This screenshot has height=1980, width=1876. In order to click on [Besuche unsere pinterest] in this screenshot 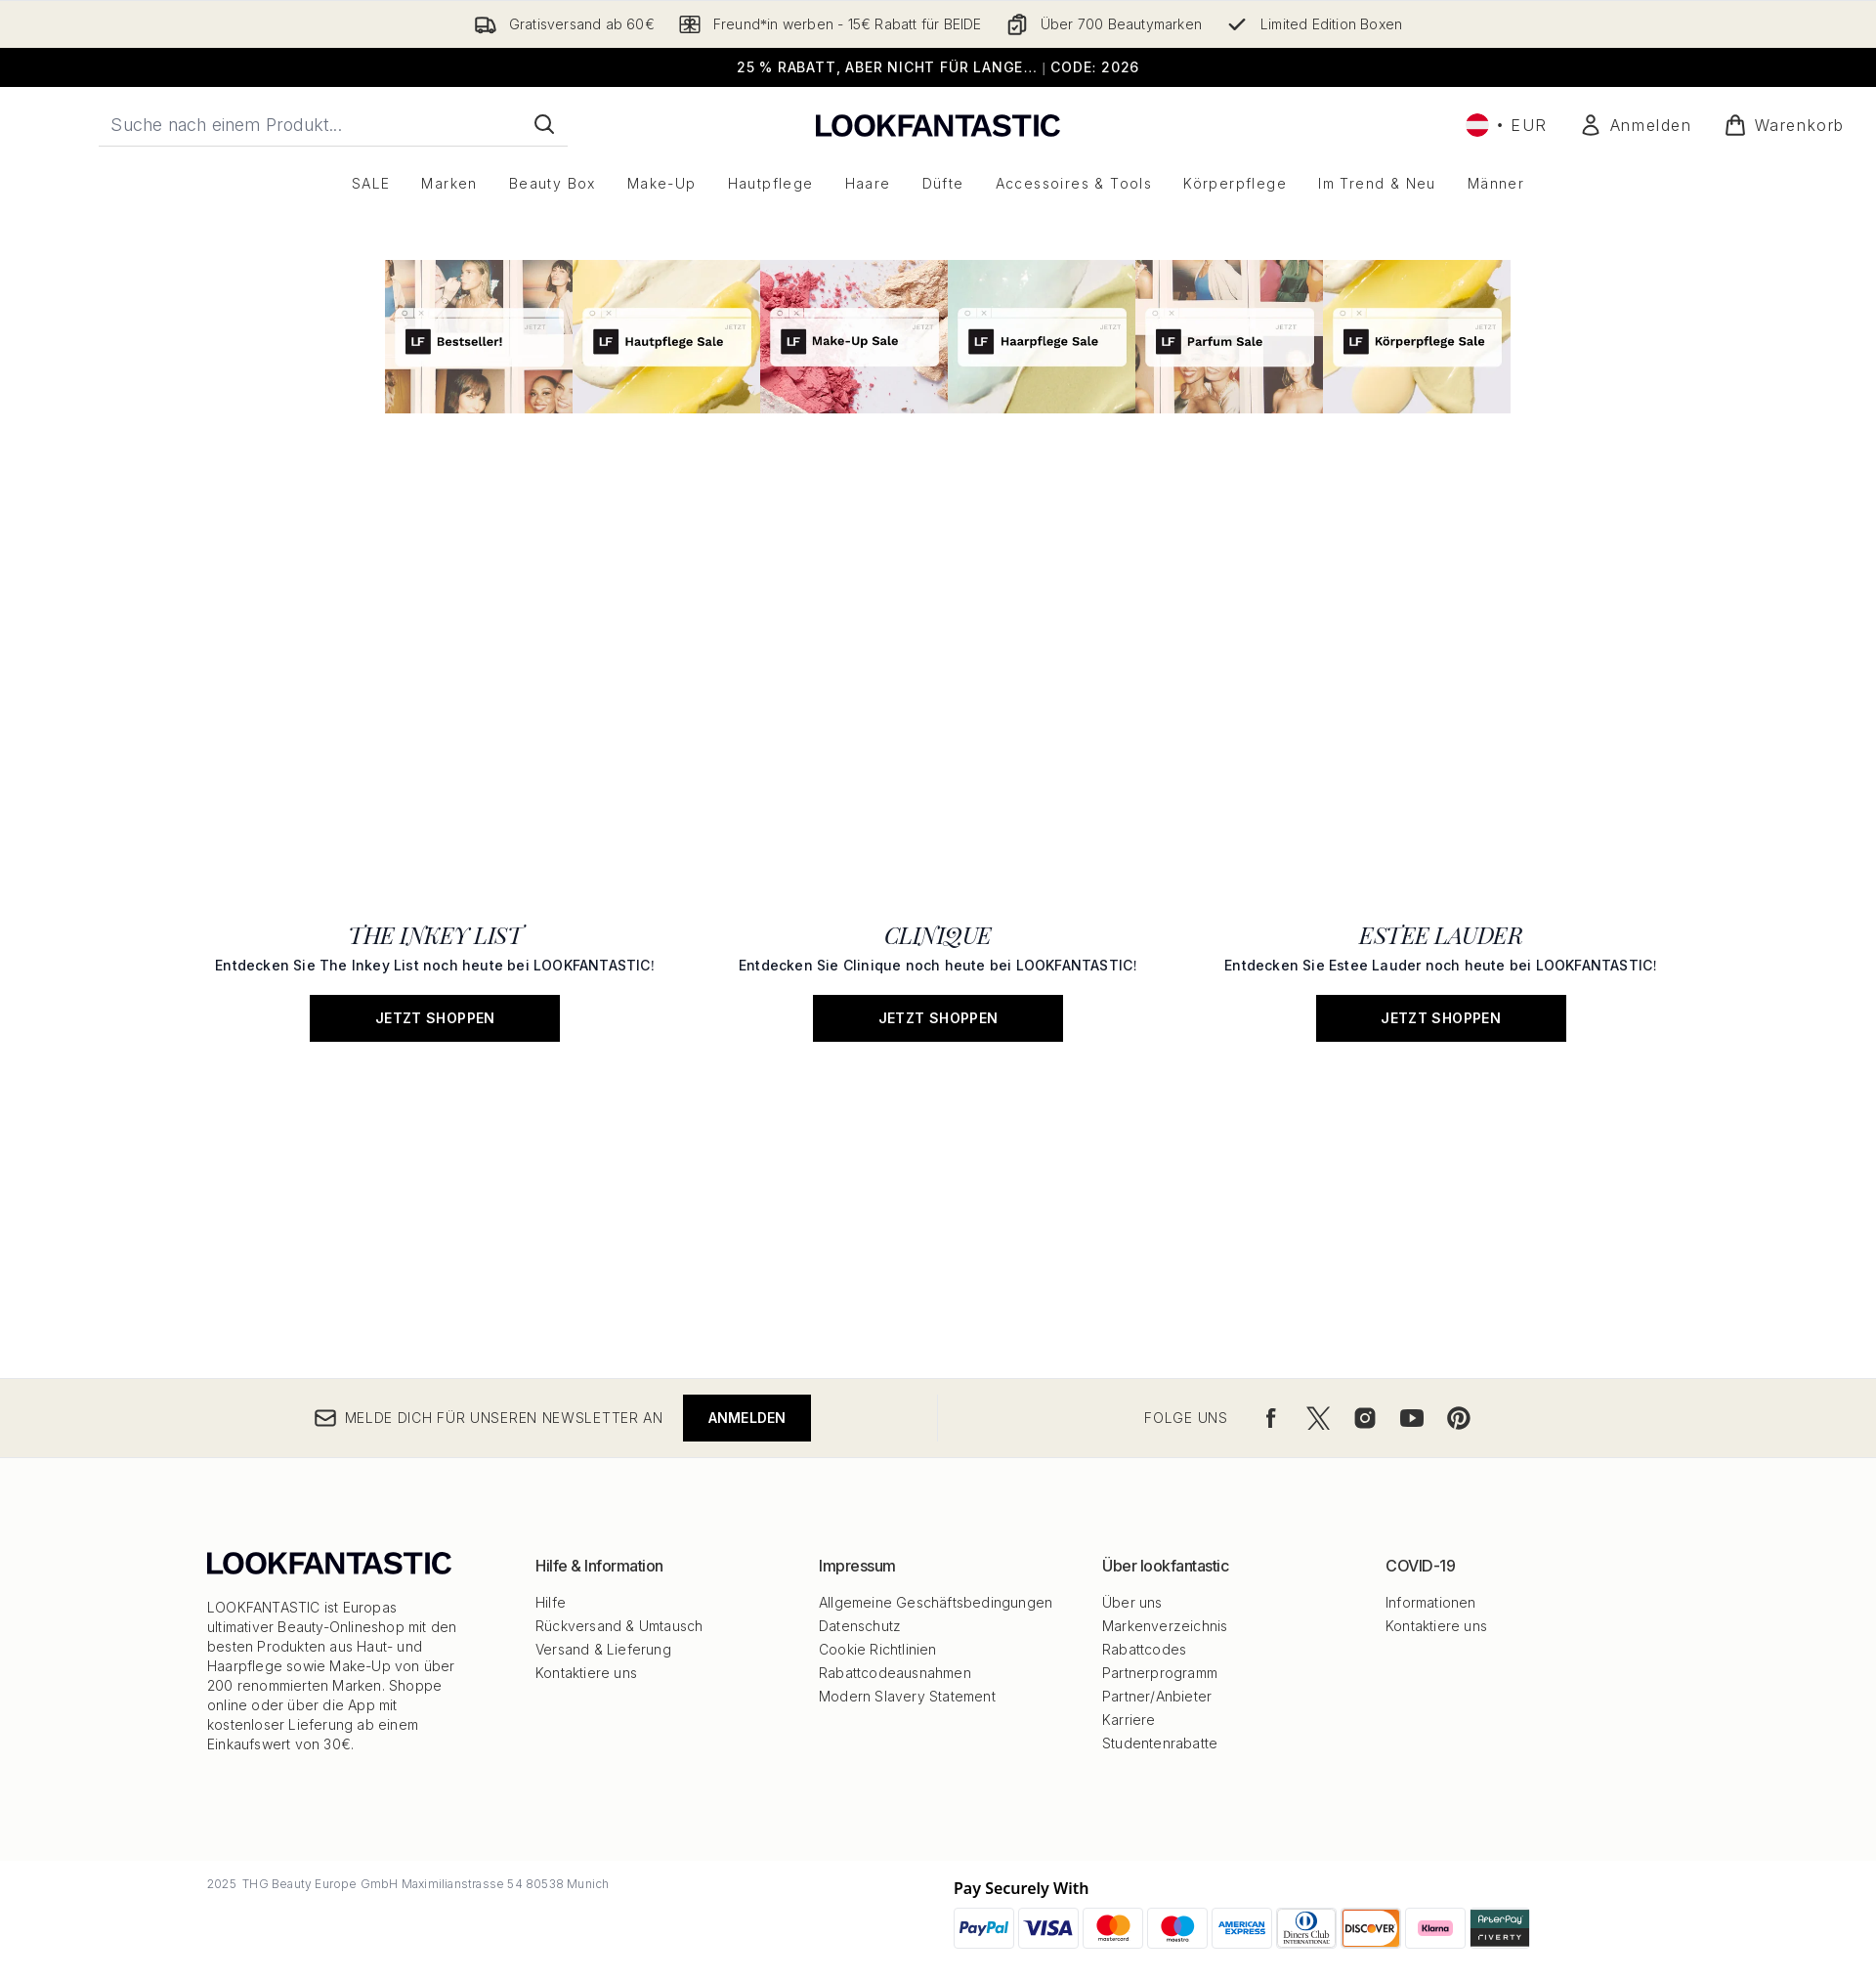, I will do `click(1458, 1418)`.